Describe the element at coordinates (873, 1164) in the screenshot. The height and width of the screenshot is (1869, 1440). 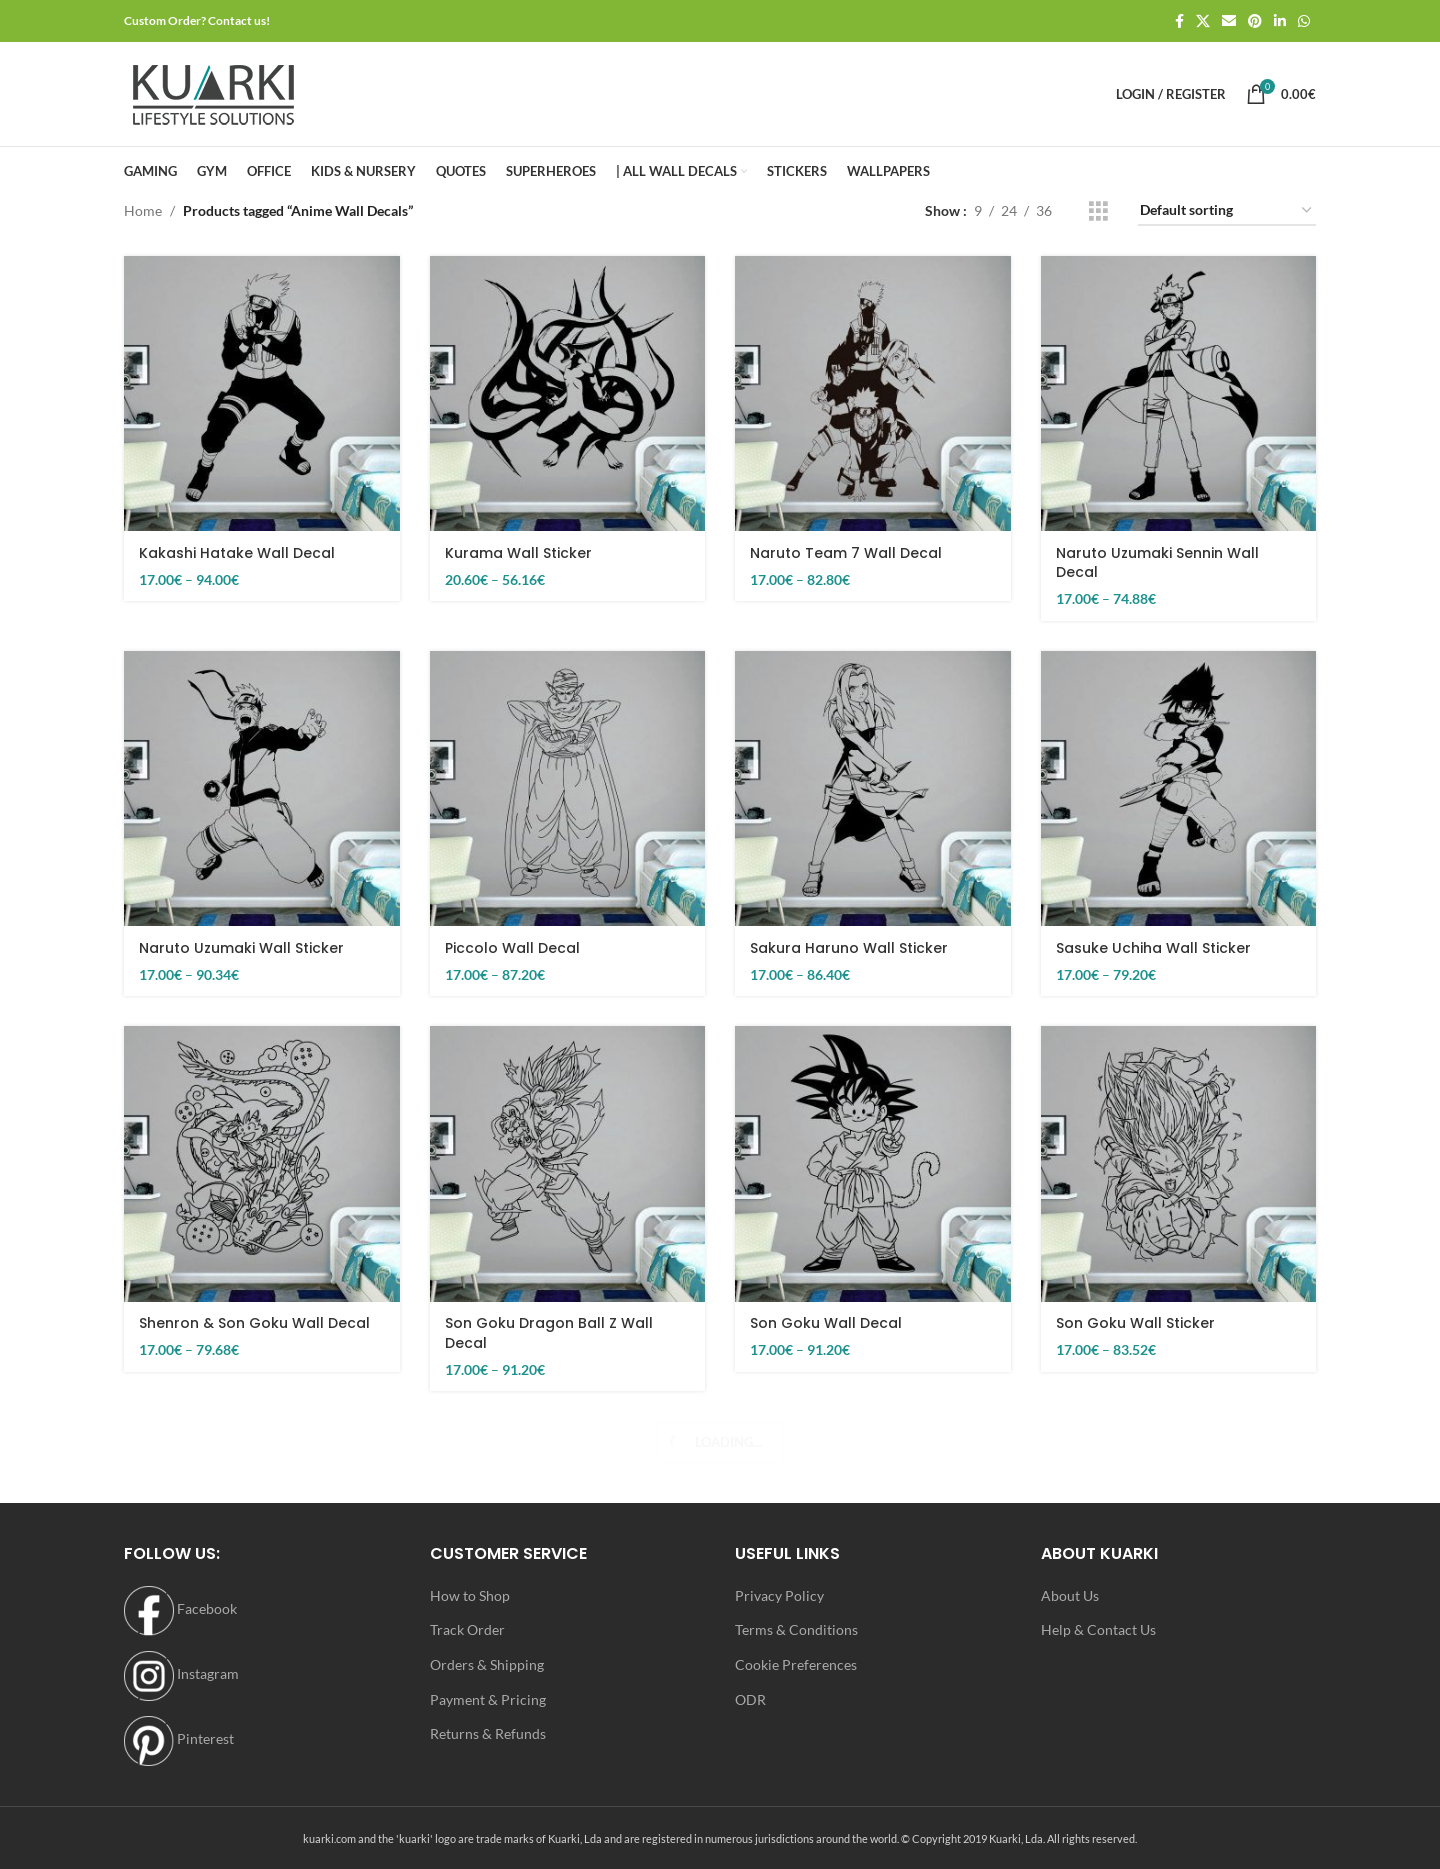
I see `[Son Goku Wall Decal]` at that location.